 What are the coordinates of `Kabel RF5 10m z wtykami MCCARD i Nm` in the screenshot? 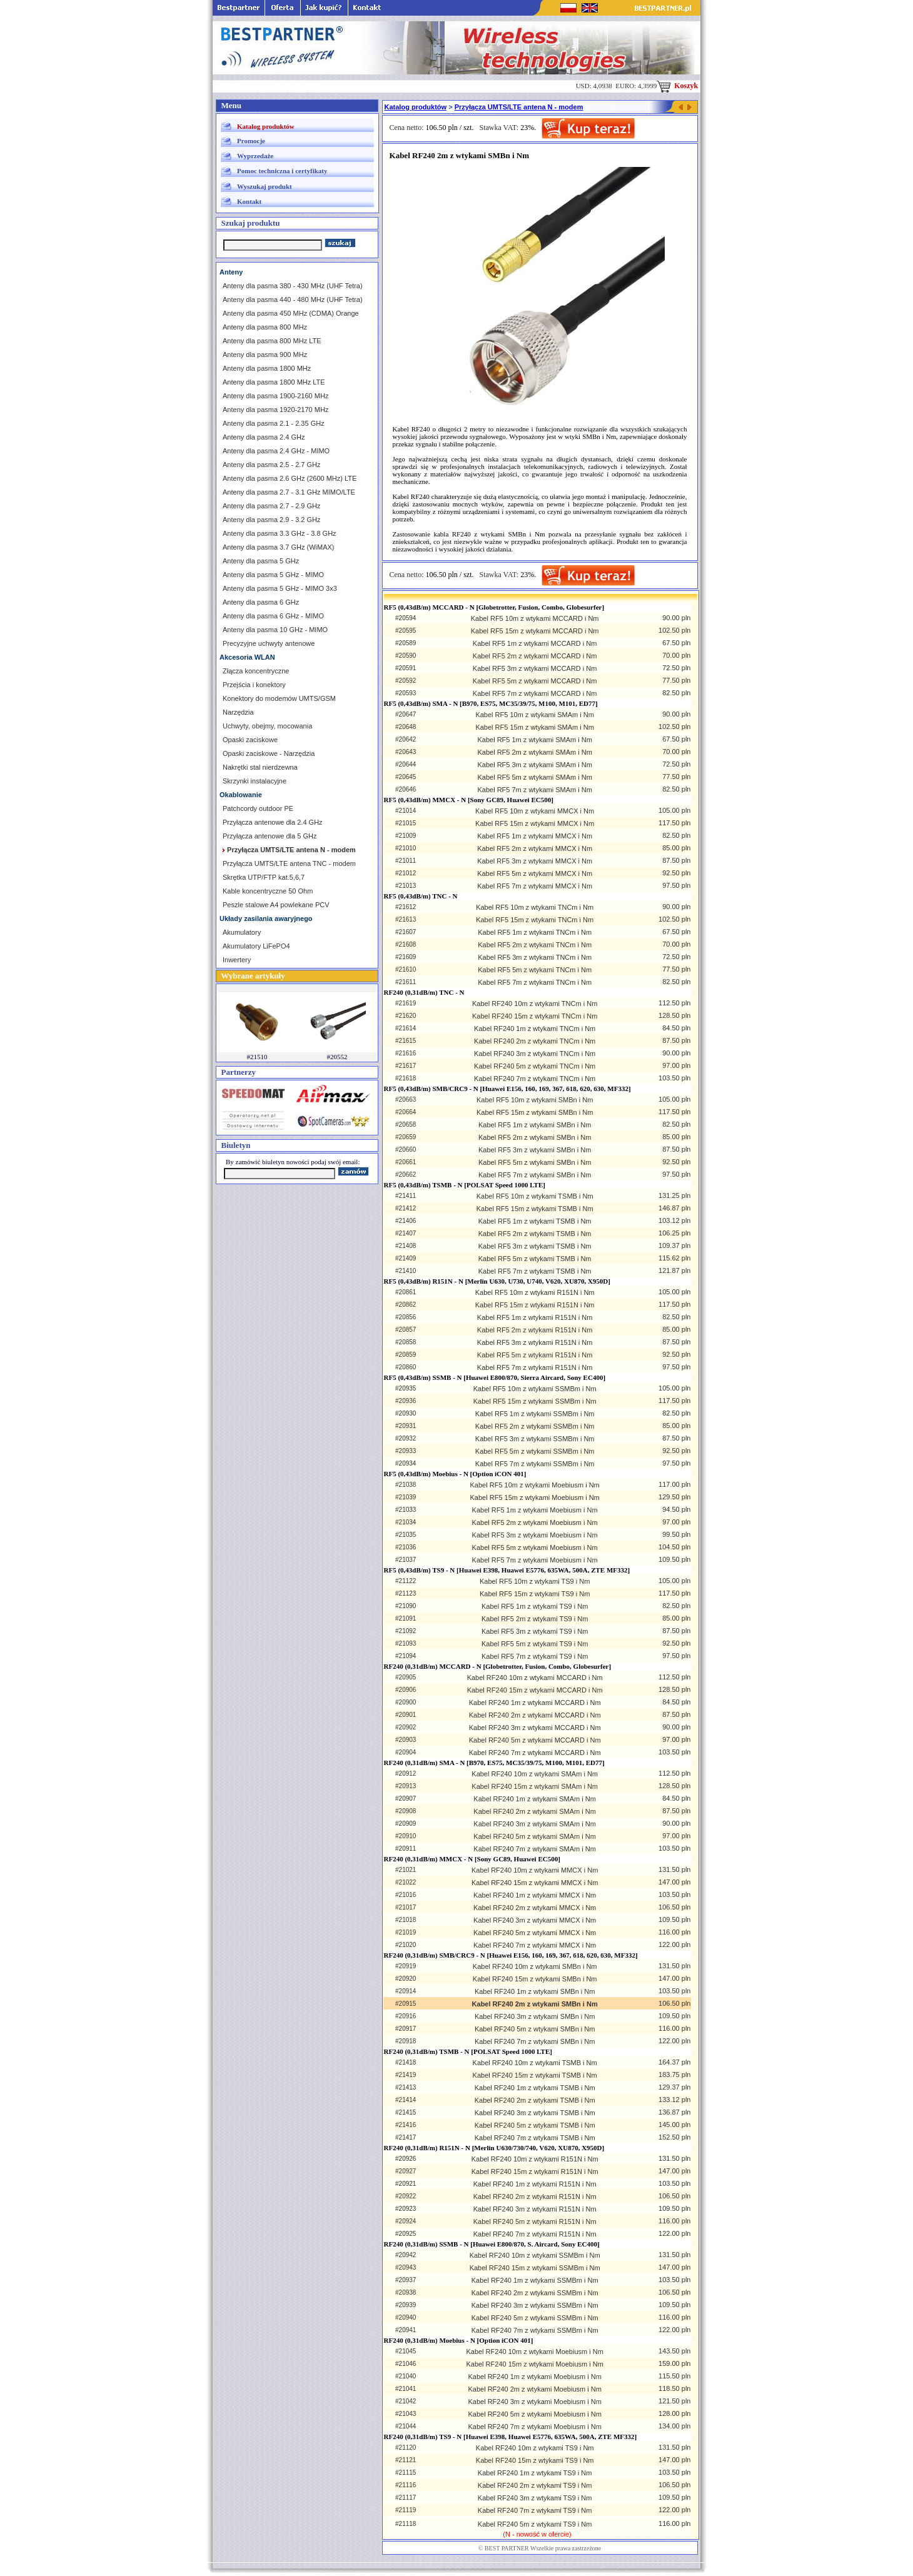 It's located at (535, 618).